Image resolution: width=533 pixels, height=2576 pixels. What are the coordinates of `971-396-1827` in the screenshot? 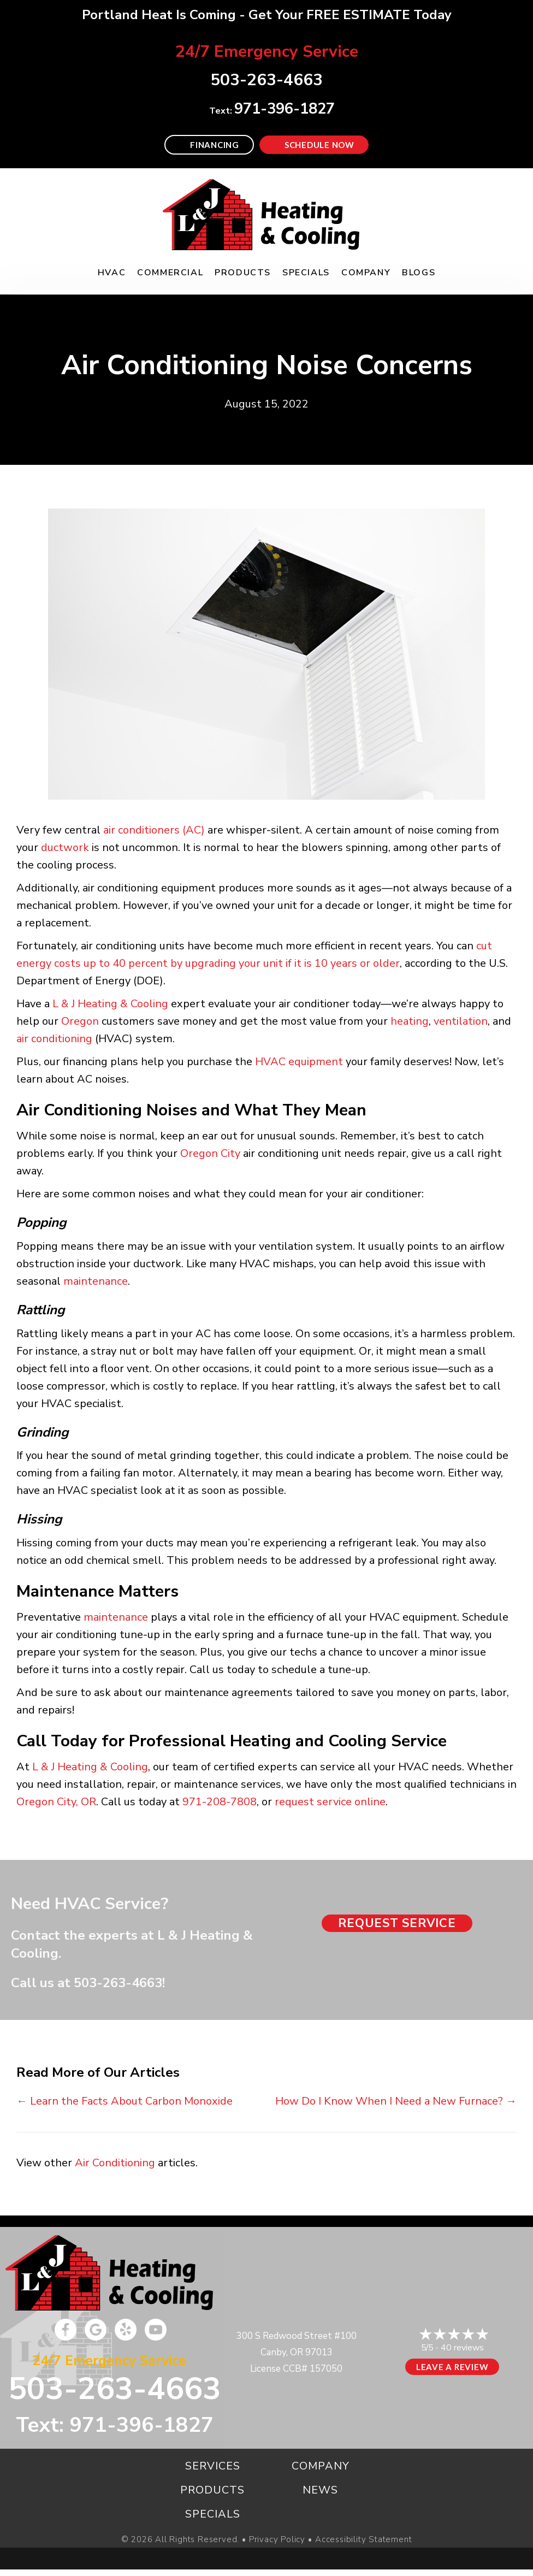 It's located at (284, 109).